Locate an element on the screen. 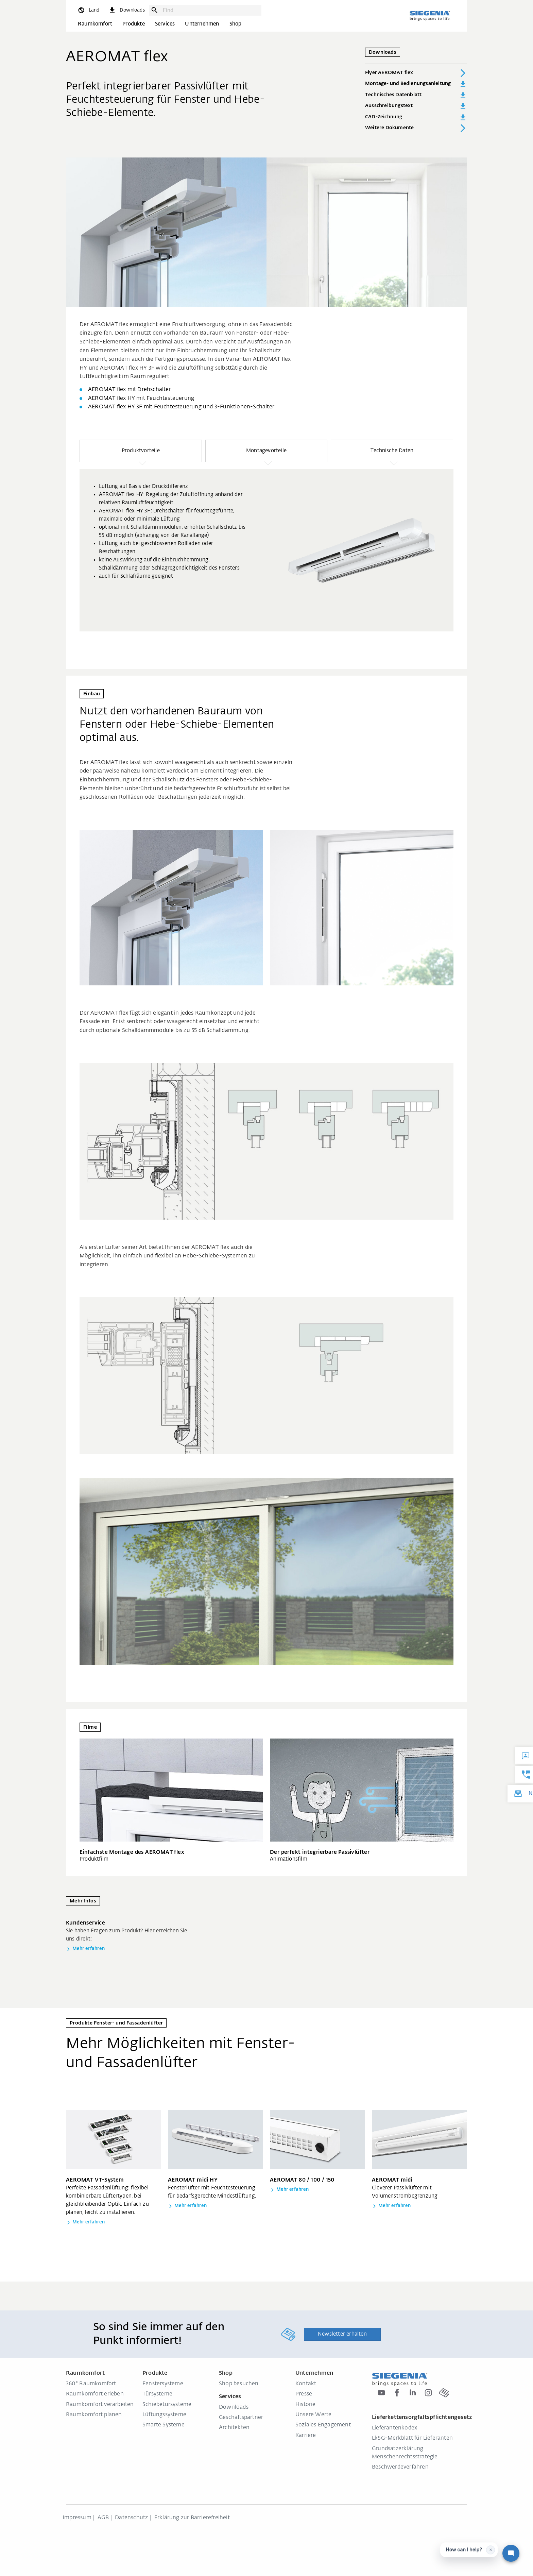 The image size is (533, 2576). Lüftungssysteme is located at coordinates (164, 2415).